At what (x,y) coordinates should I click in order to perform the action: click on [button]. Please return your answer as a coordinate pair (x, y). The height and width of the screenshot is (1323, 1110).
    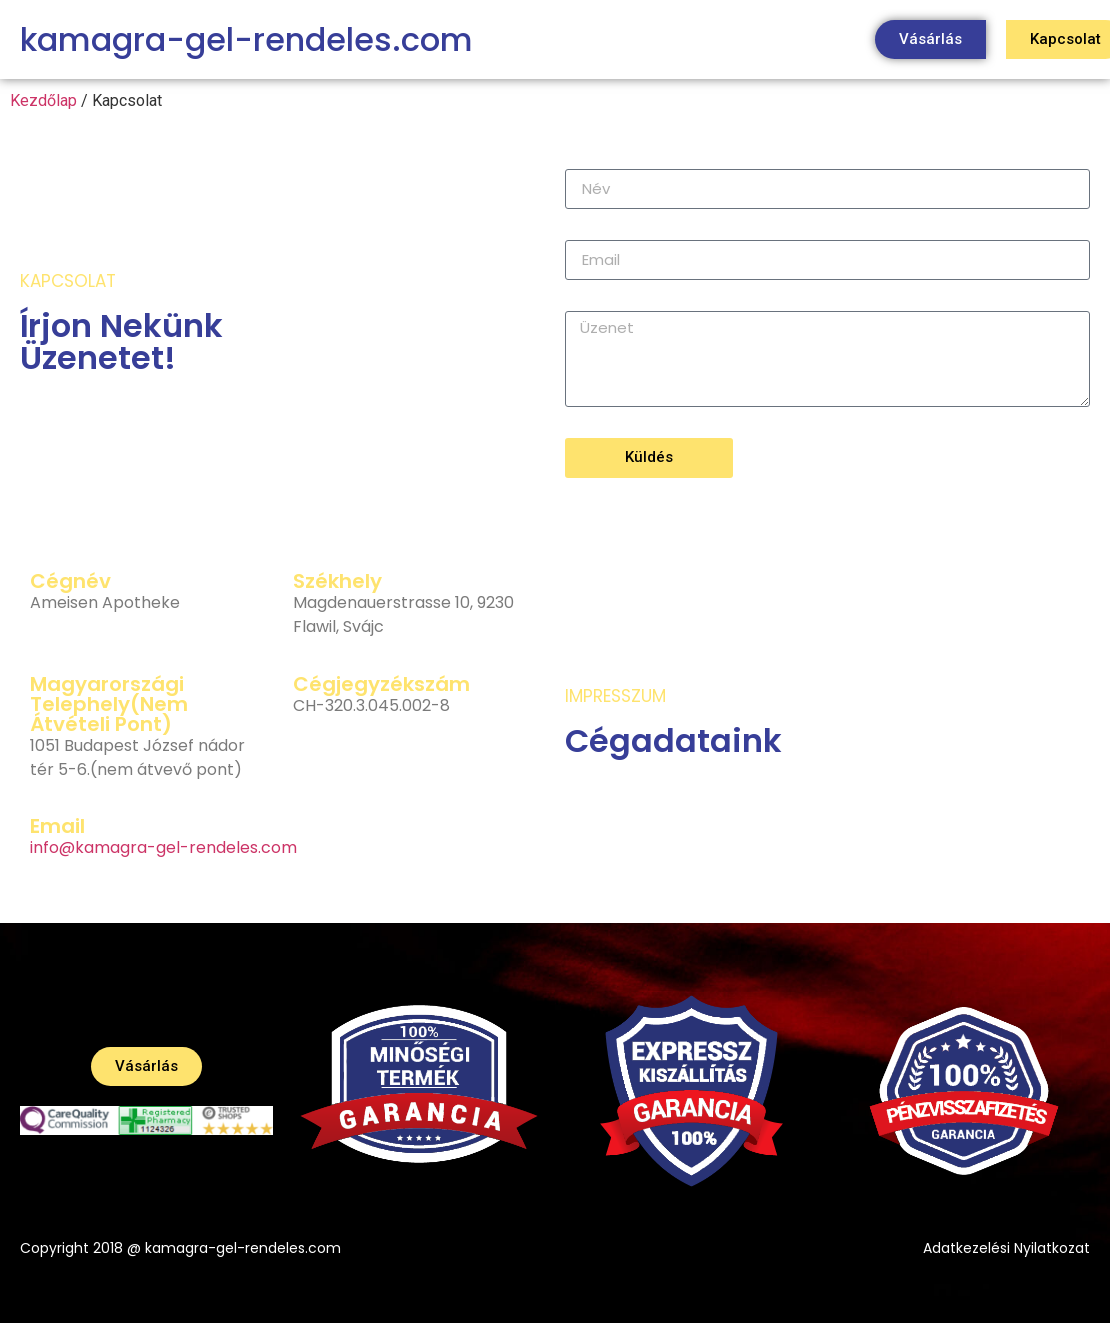
    Looking at the image, I should click on (930, 39).